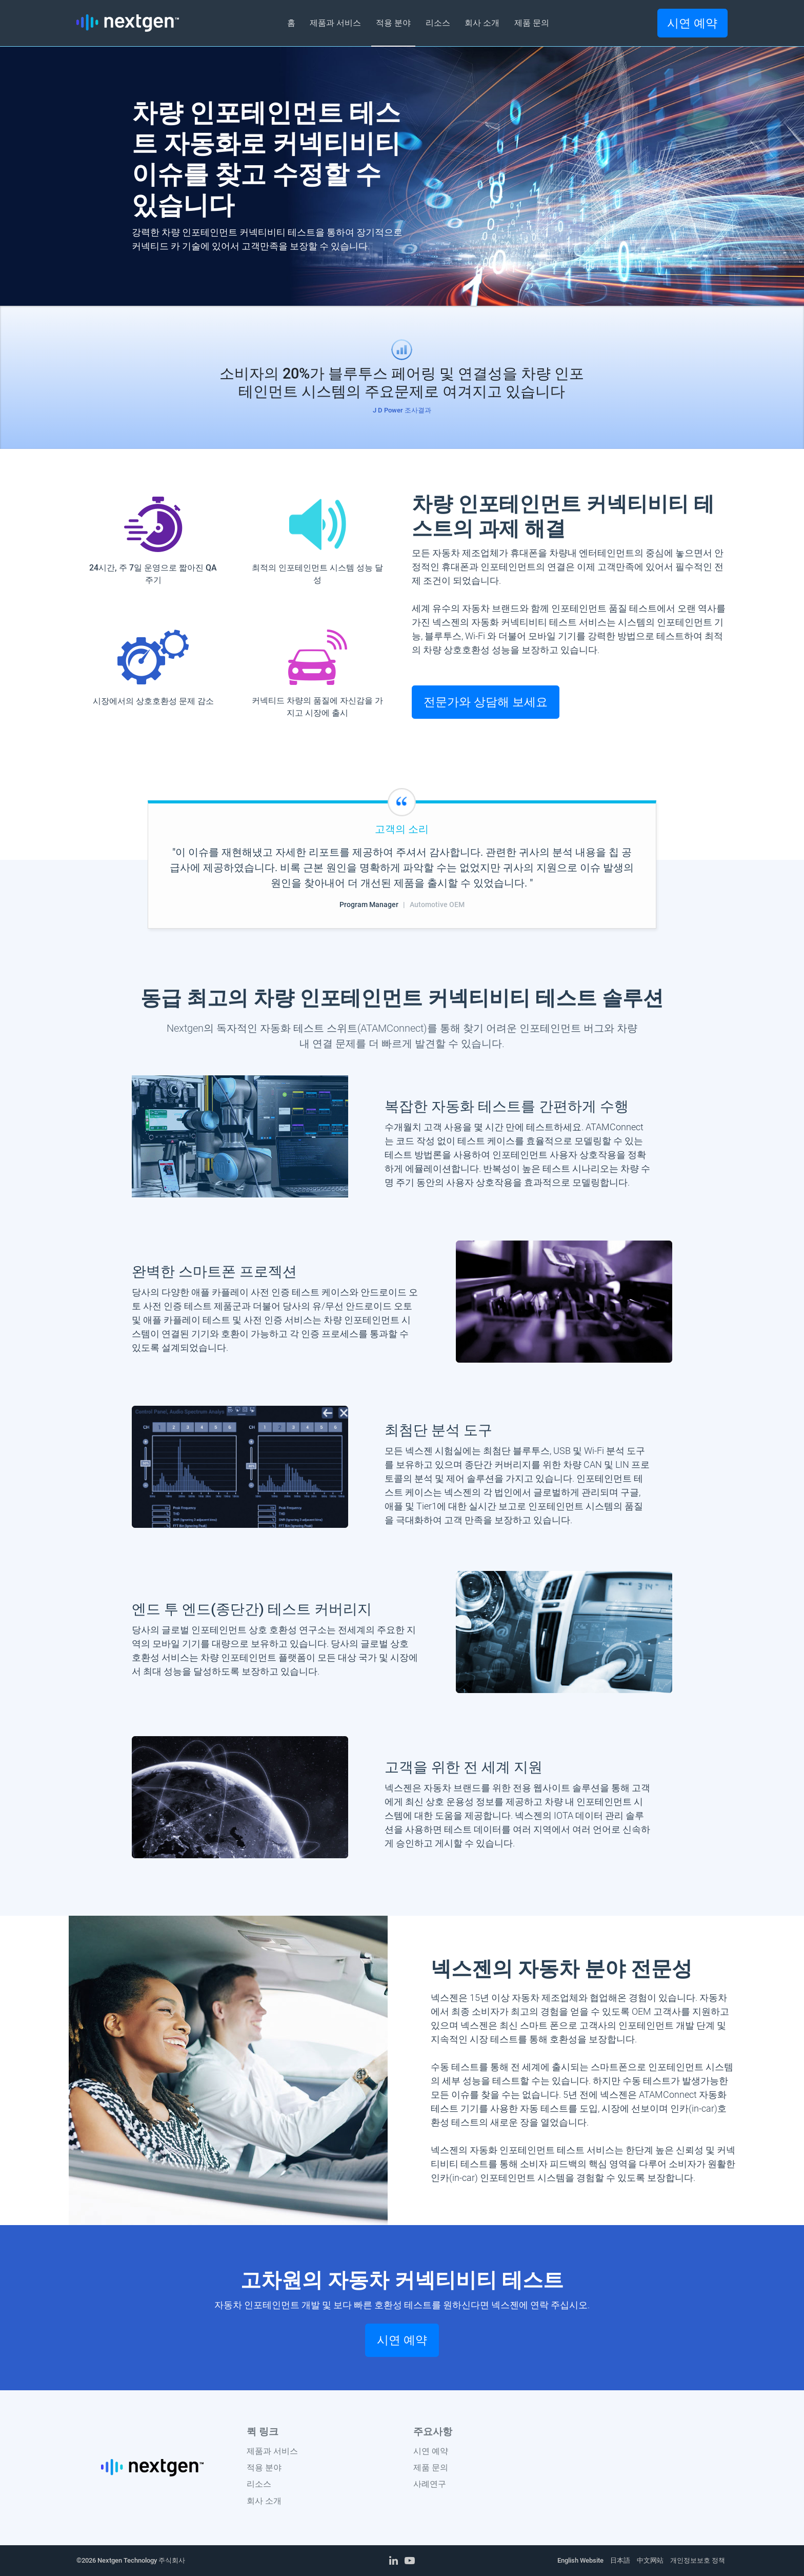 The image size is (804, 2576). What do you see at coordinates (438, 23) in the screenshot?
I see `리소스 [button]` at bounding box center [438, 23].